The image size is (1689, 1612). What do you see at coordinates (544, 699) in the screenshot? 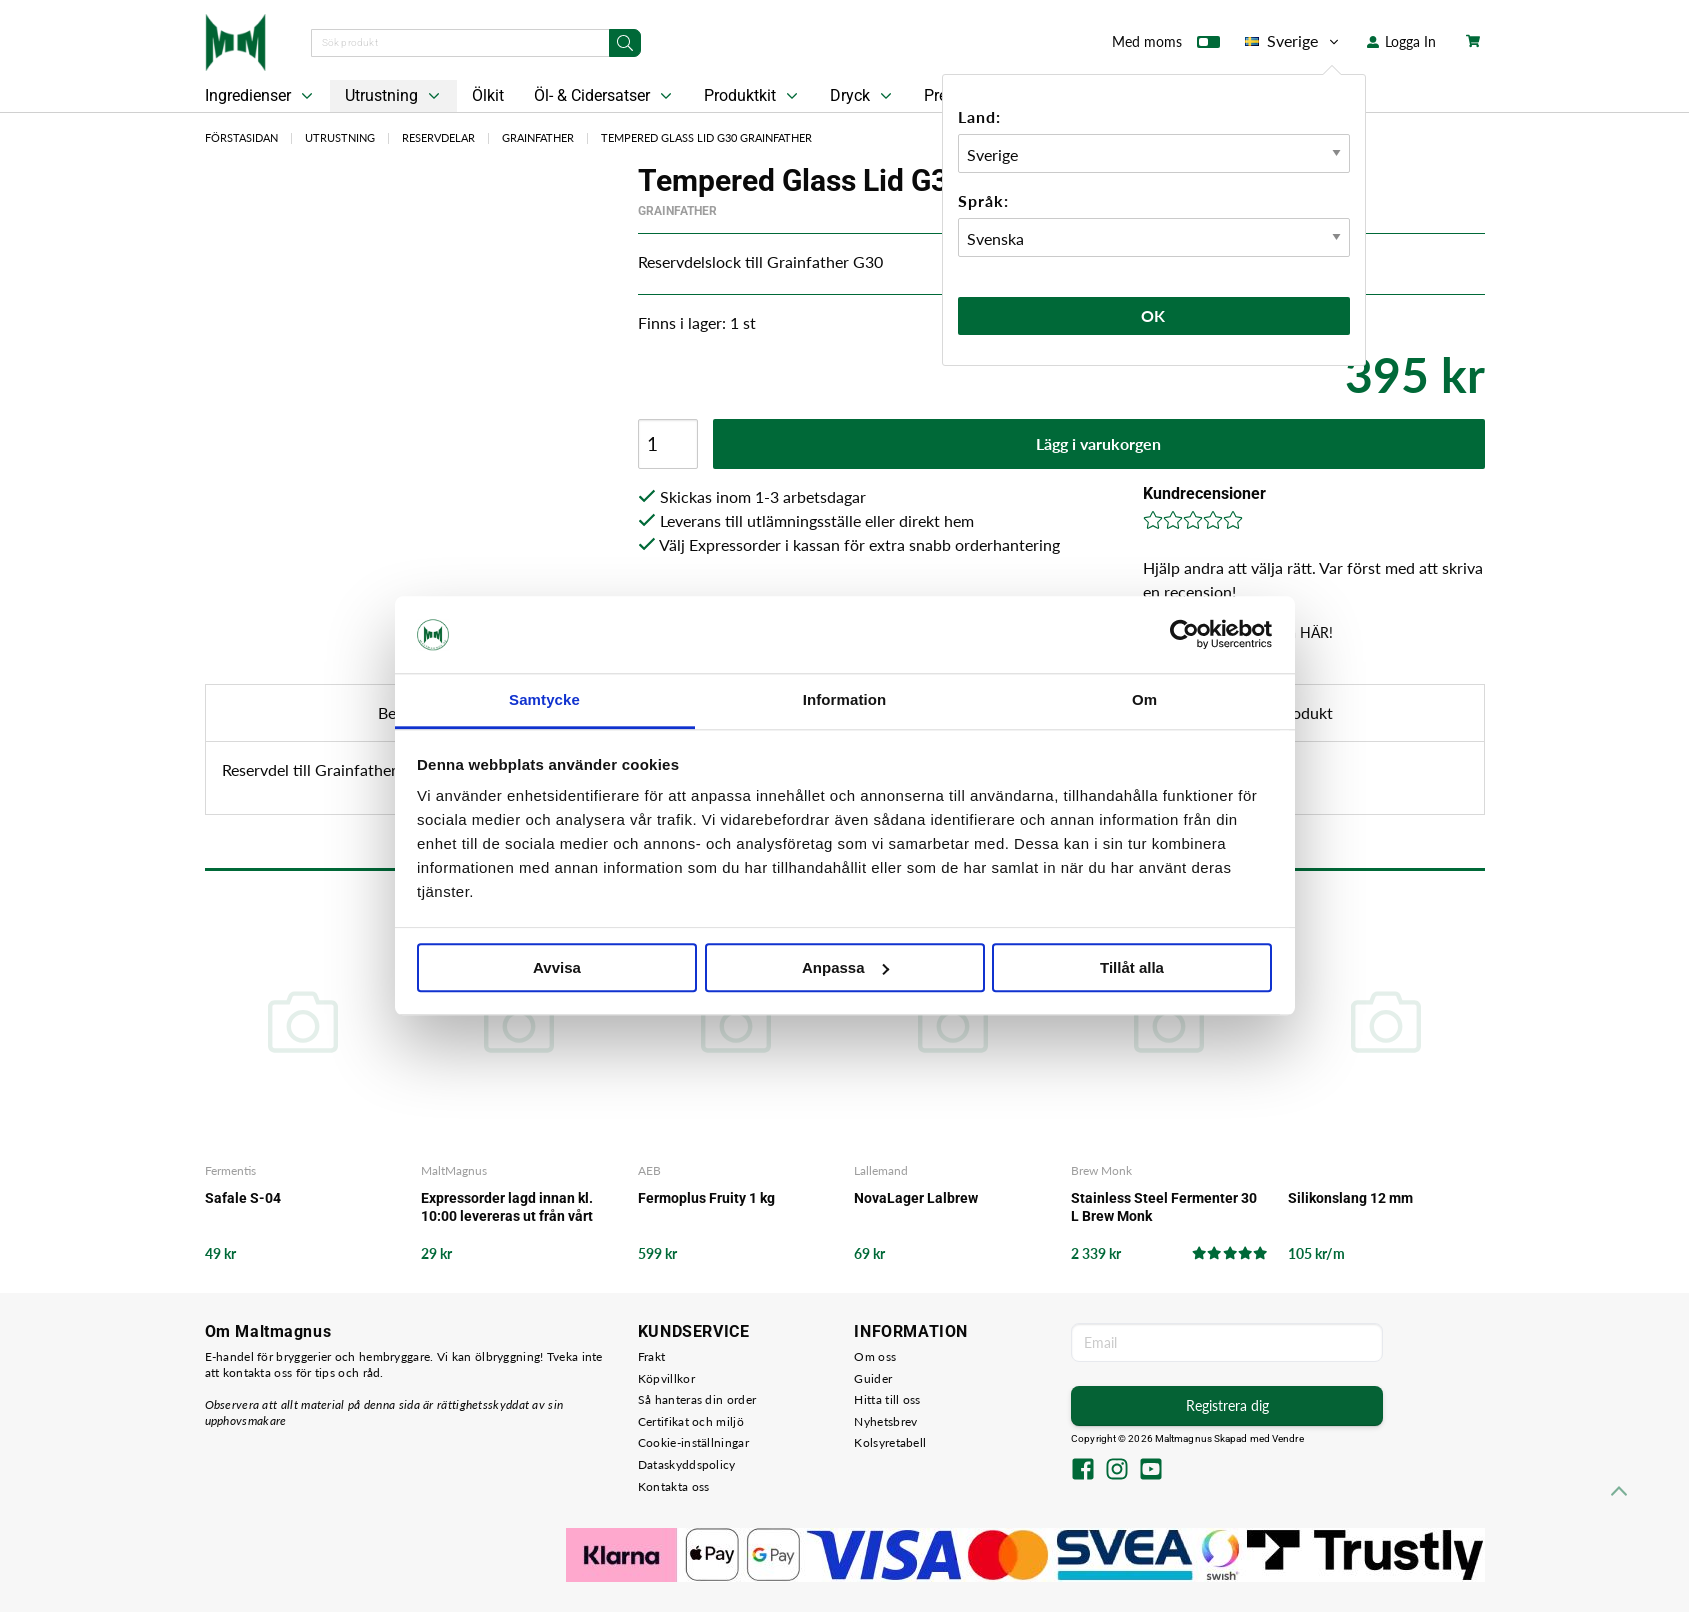
I see `Samtycke [tab]` at bounding box center [544, 699].